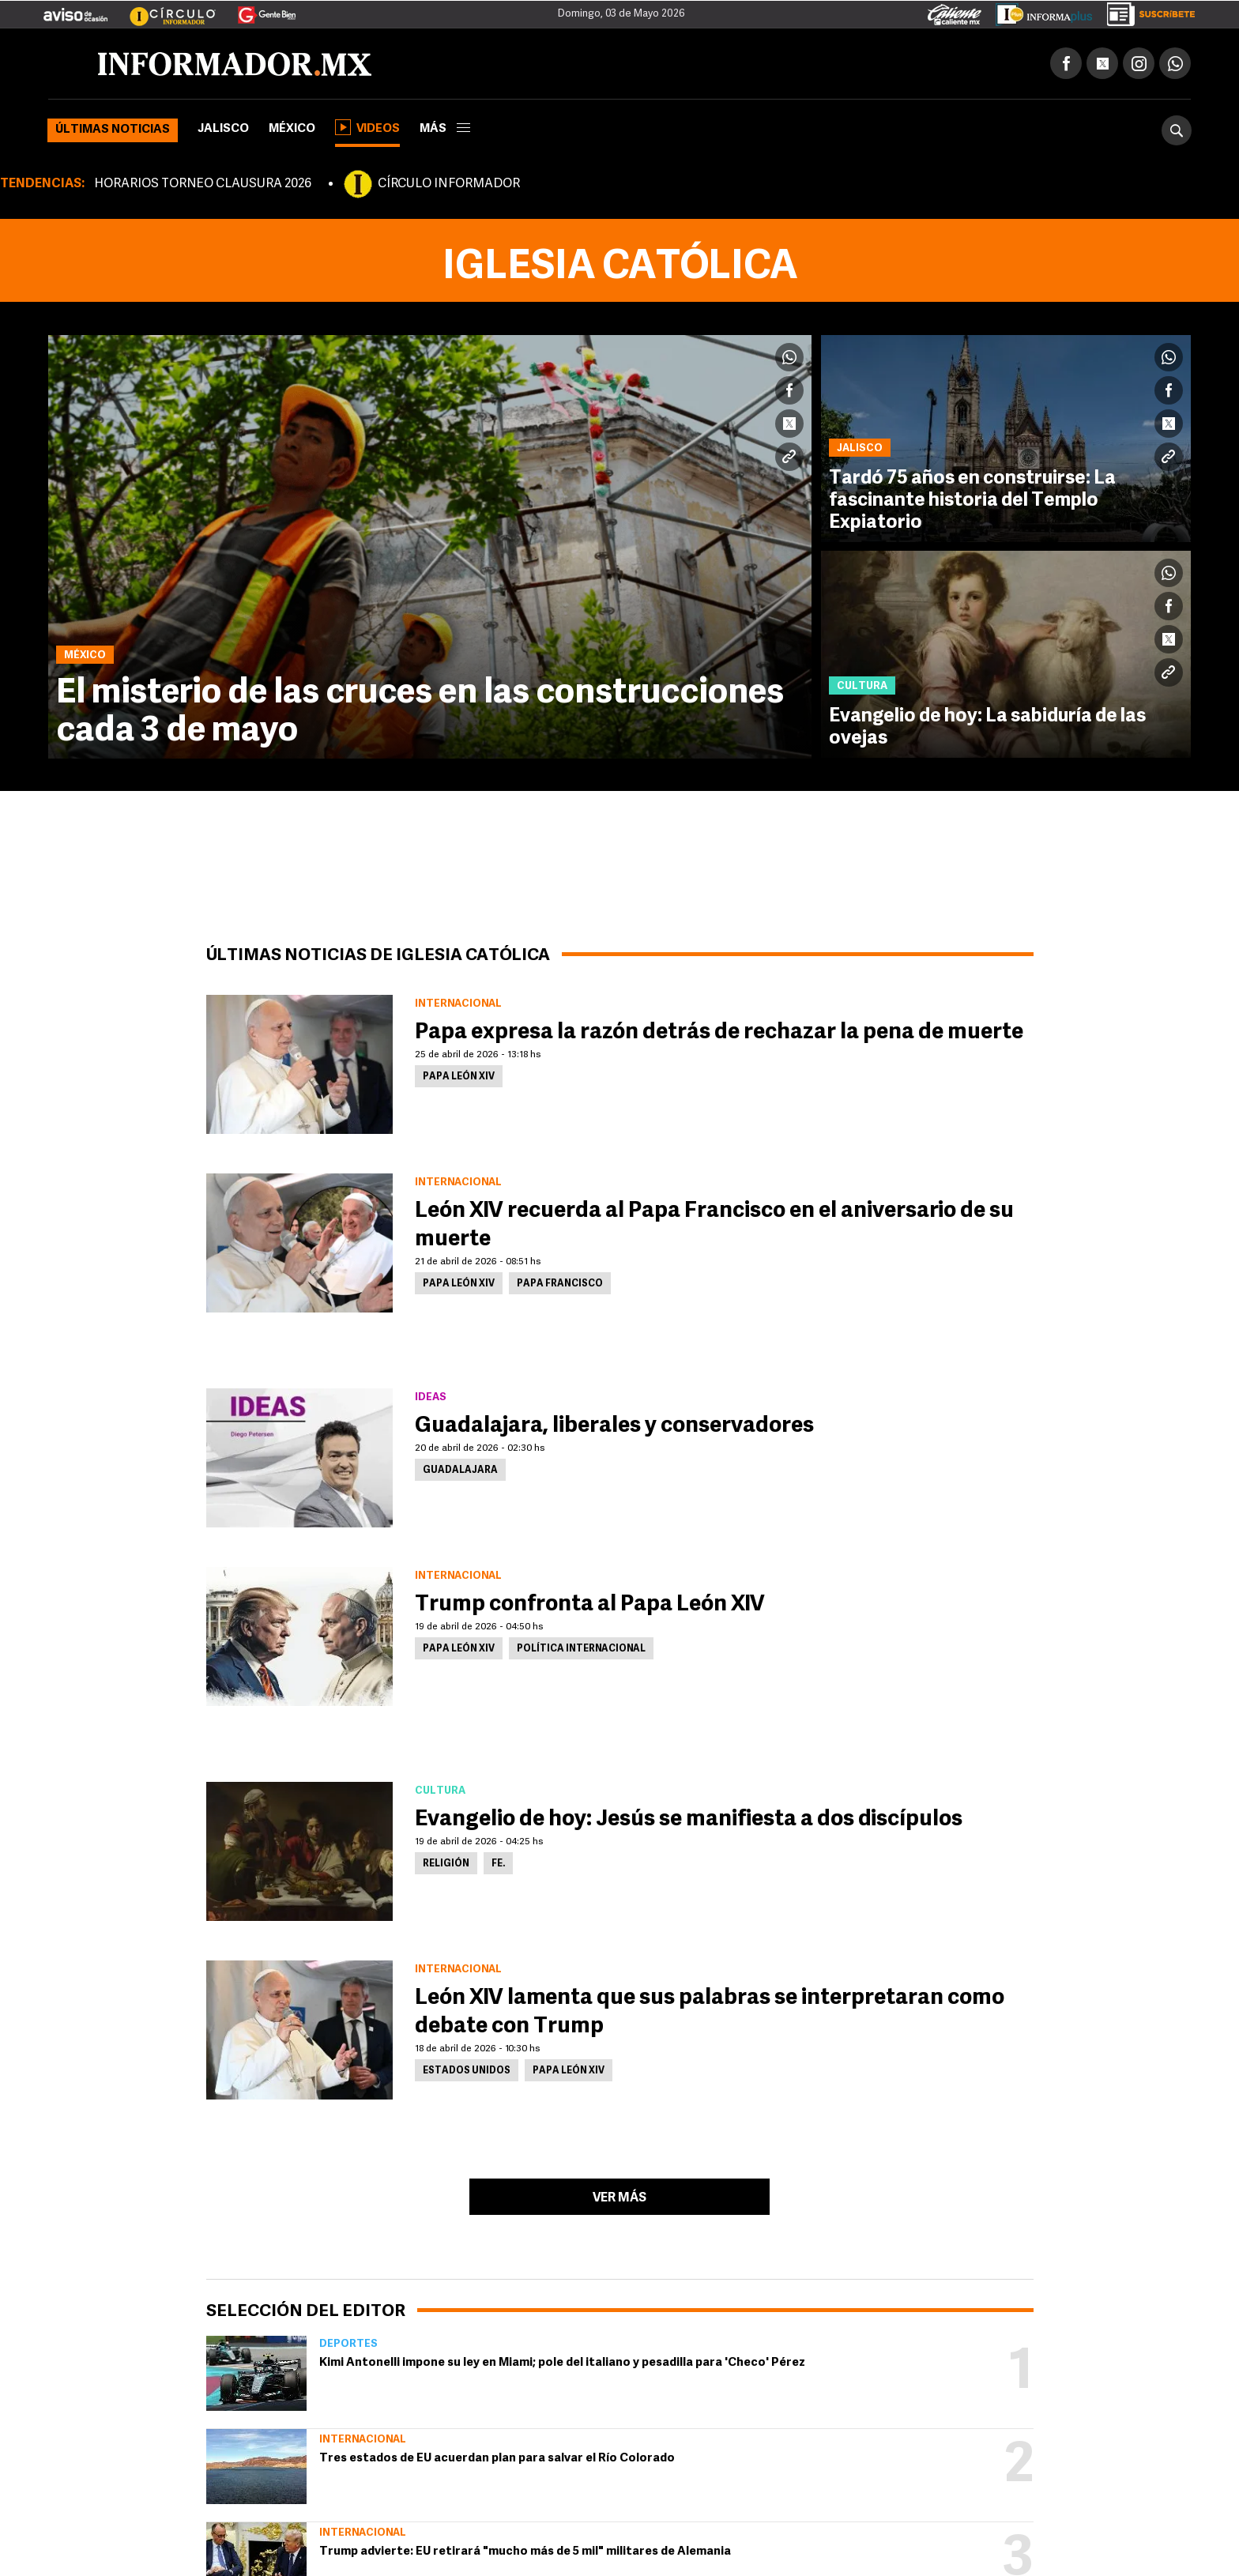 This screenshot has width=1239, height=2576. What do you see at coordinates (460, 1470) in the screenshot?
I see `Guadalajara` at bounding box center [460, 1470].